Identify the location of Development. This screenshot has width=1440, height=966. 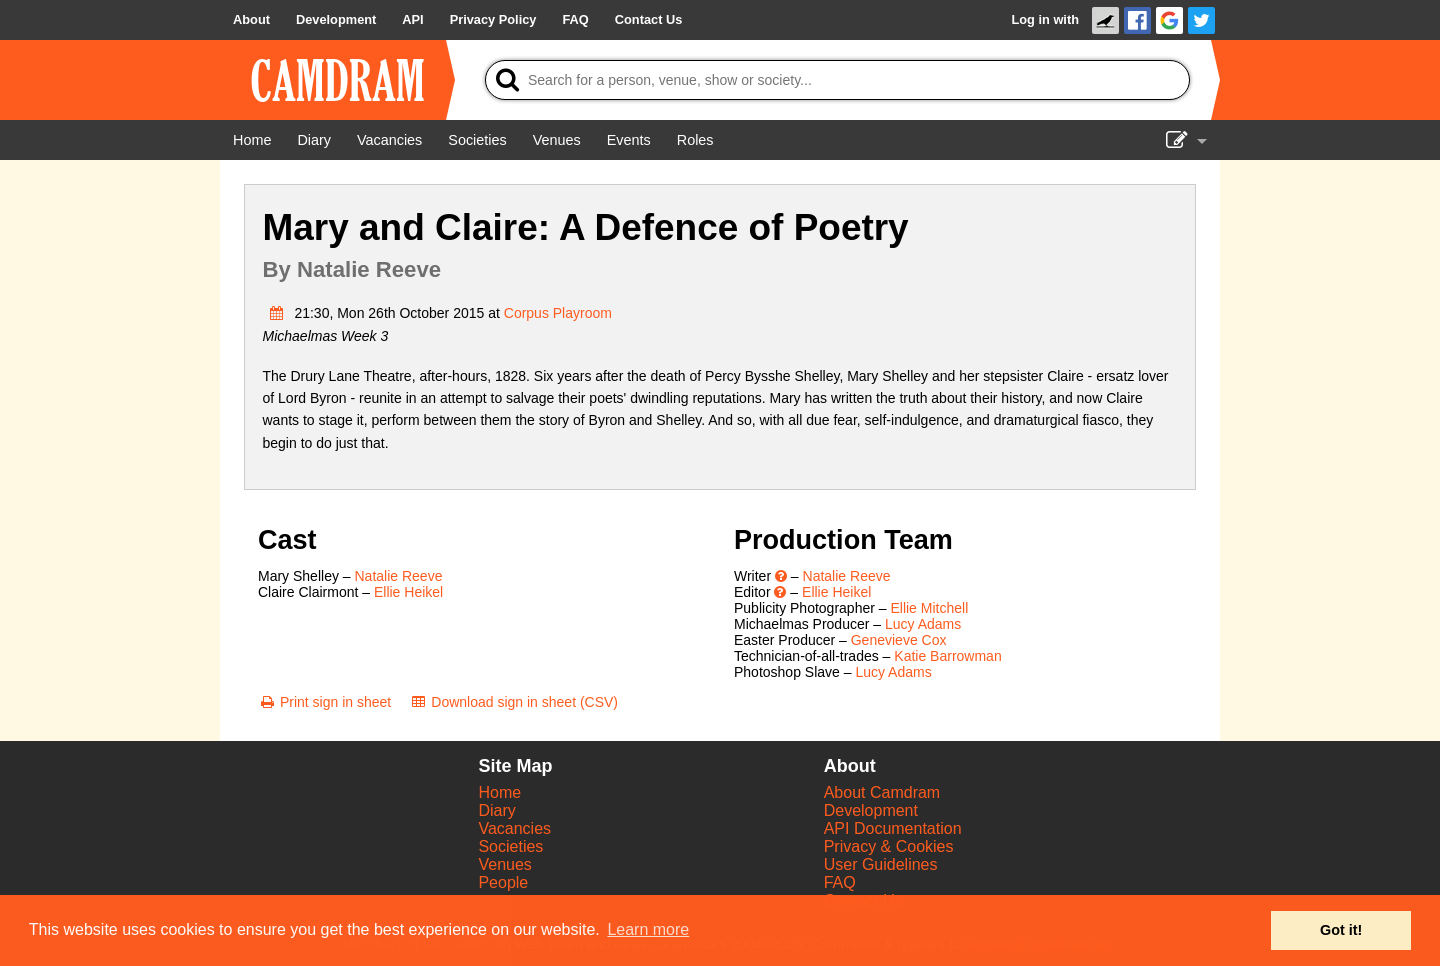
(871, 810).